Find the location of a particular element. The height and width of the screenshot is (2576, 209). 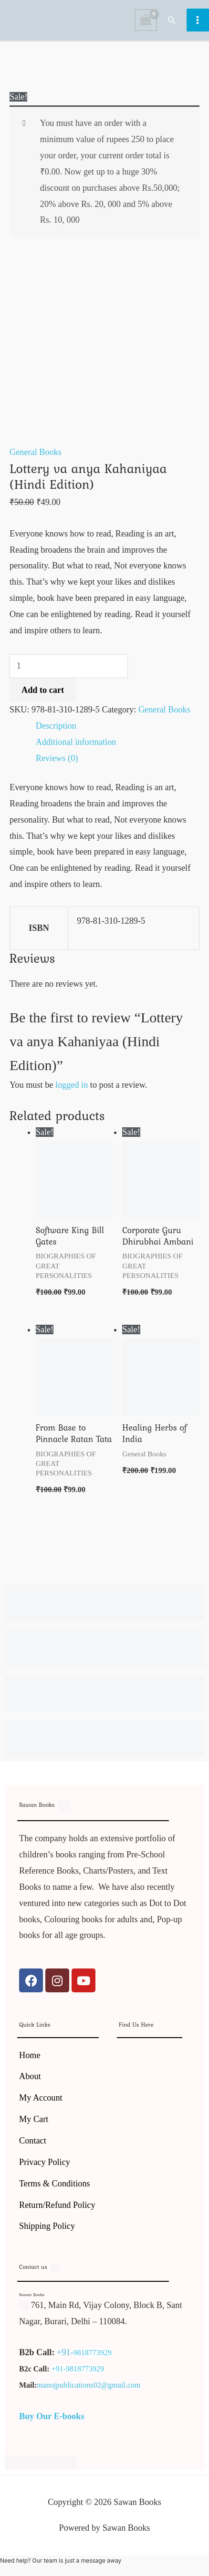

Add to cart is located at coordinates (42, 690).